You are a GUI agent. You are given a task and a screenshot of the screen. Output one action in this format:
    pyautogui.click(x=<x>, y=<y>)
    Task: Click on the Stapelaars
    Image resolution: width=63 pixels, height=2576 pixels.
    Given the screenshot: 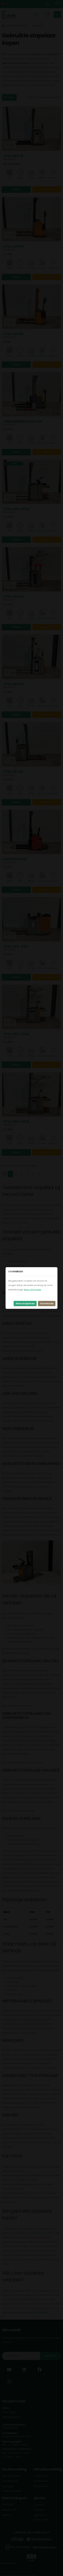 What is the action you would take?
    pyautogui.click(x=38, y=25)
    